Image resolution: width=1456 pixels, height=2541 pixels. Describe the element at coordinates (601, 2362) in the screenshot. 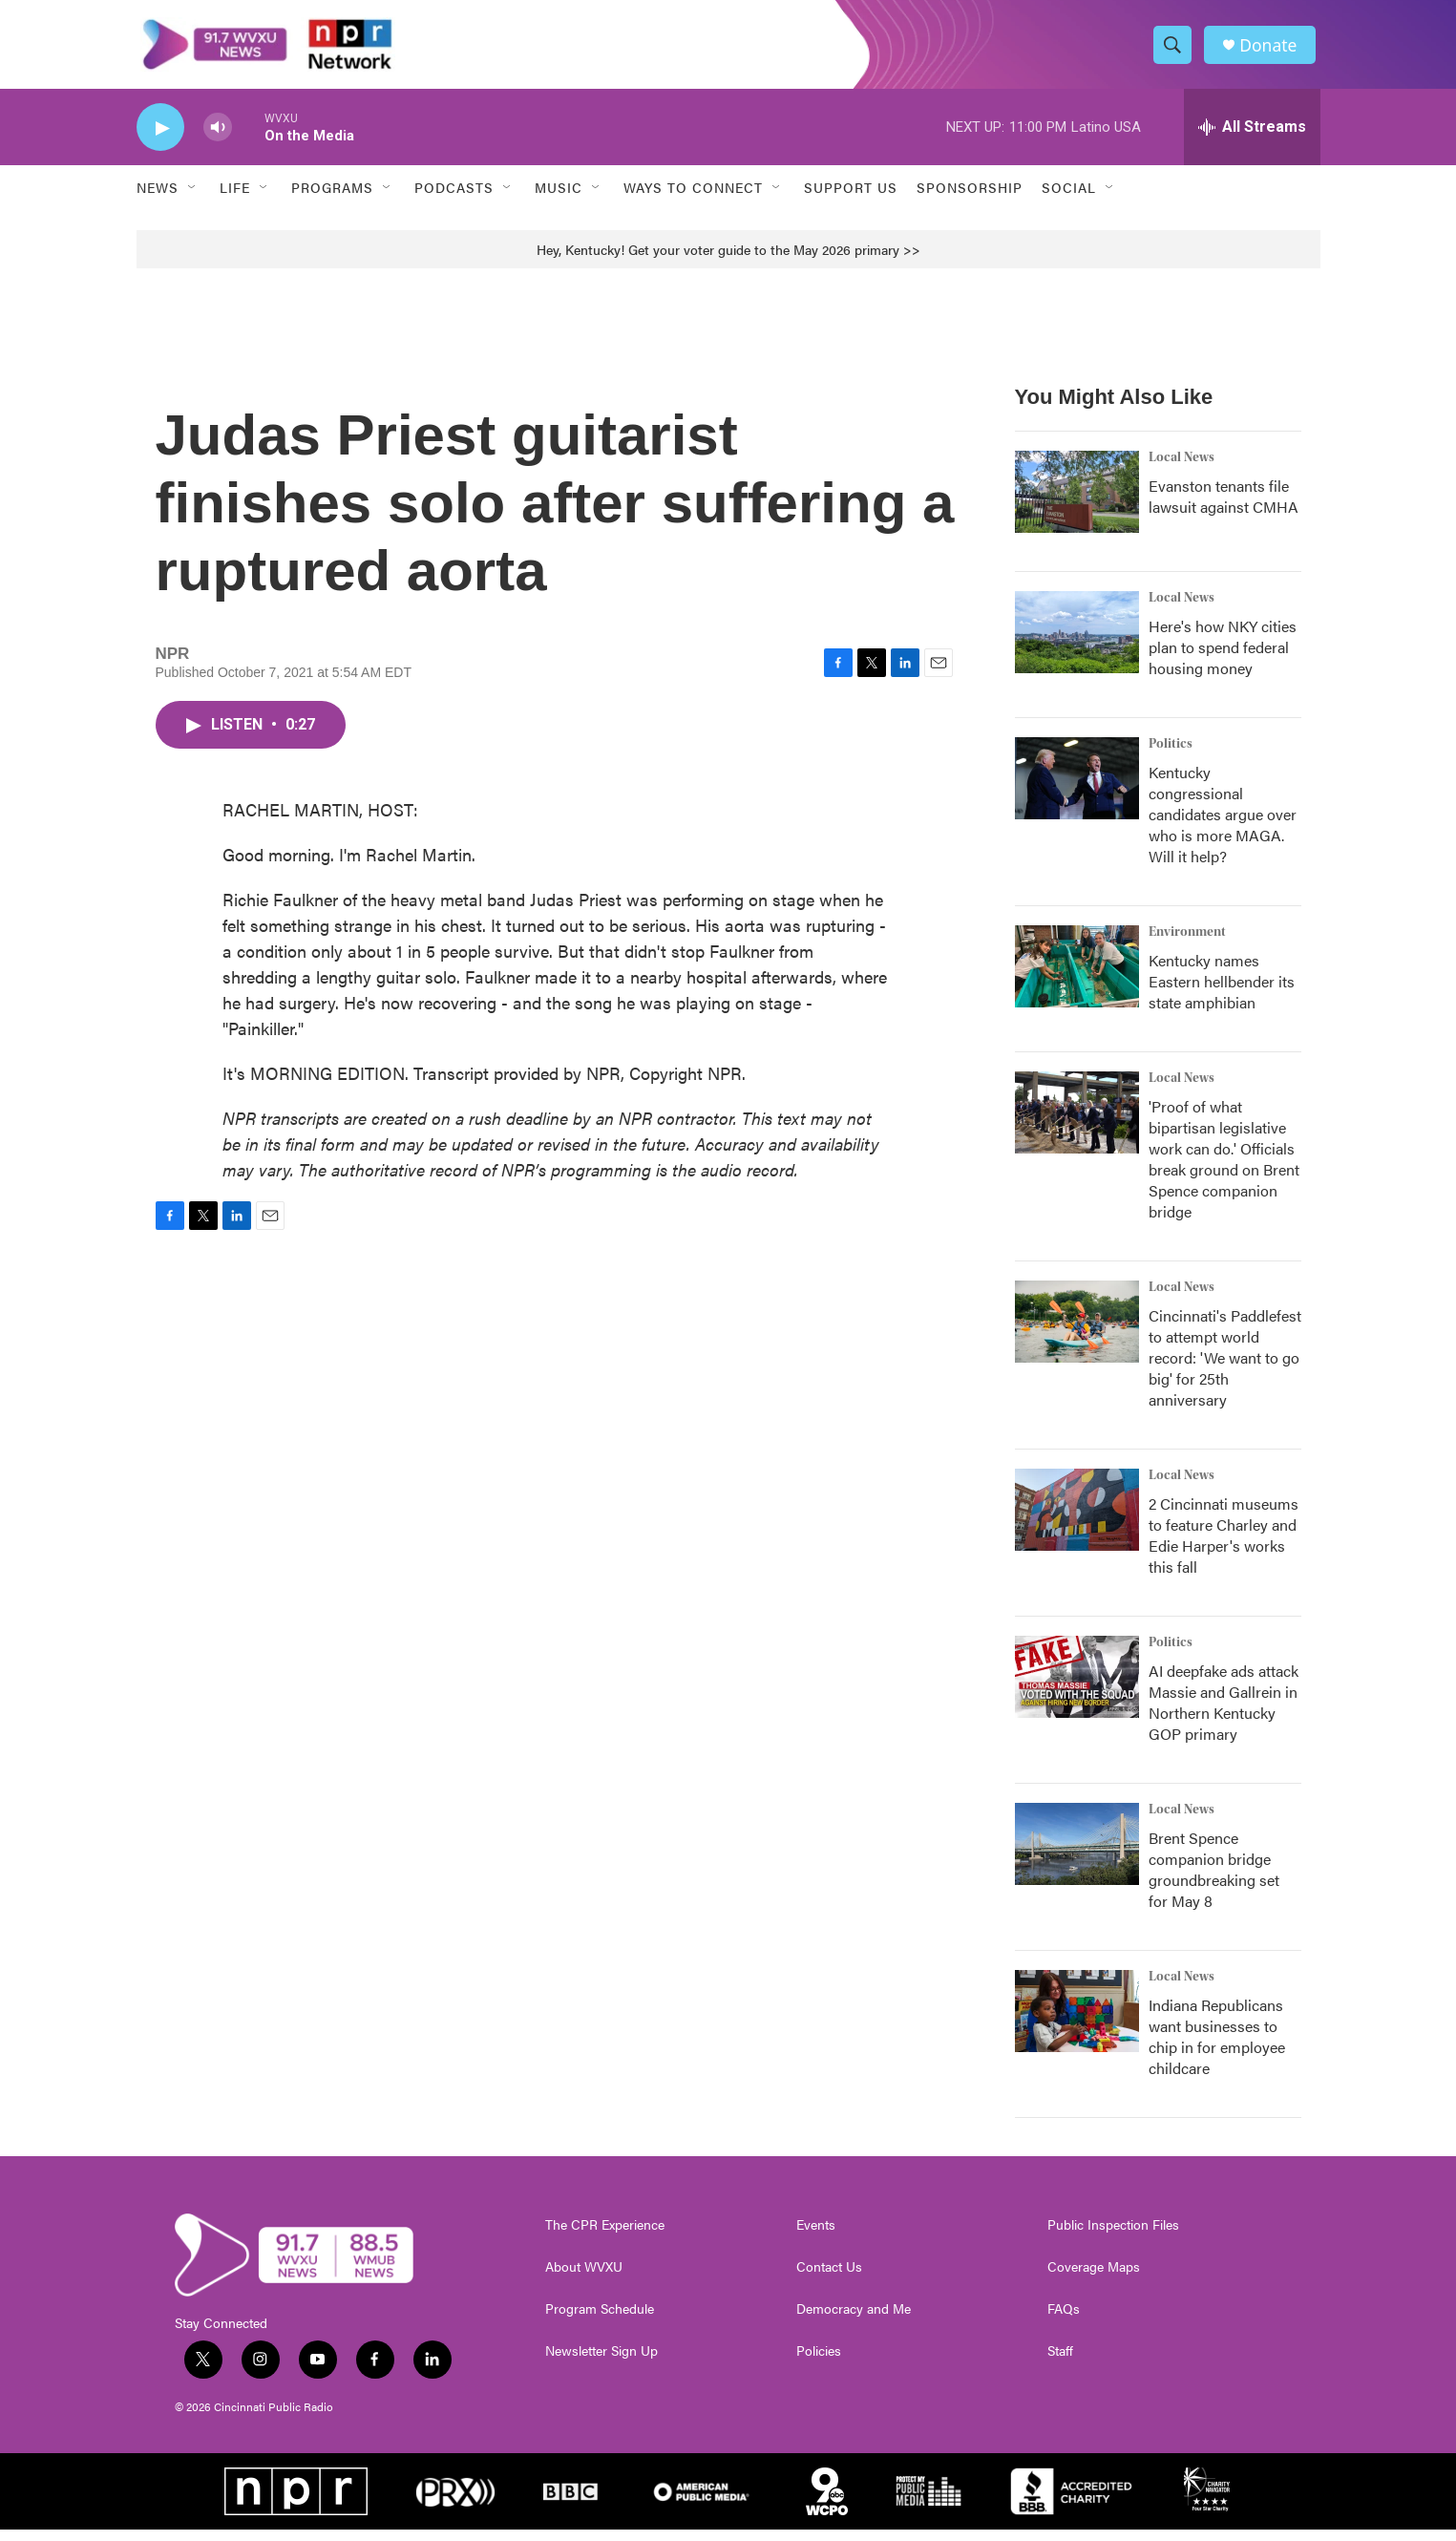

I see `Newsletter Sign Up` at that location.